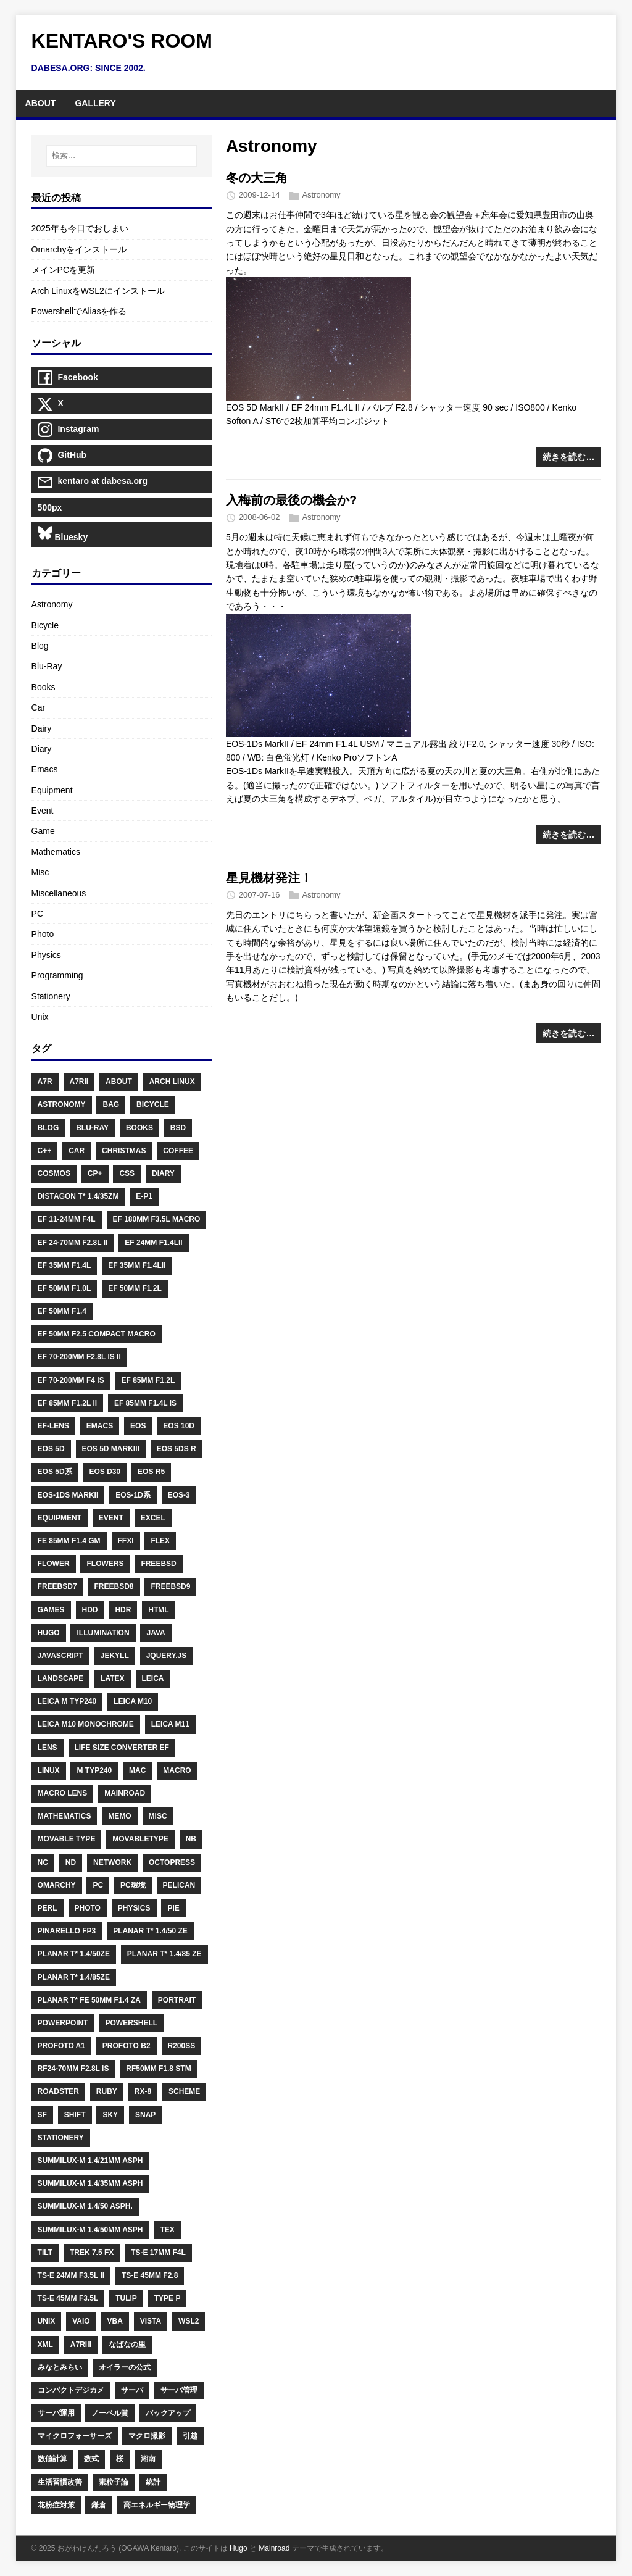  I want to click on C++, so click(45, 1150).